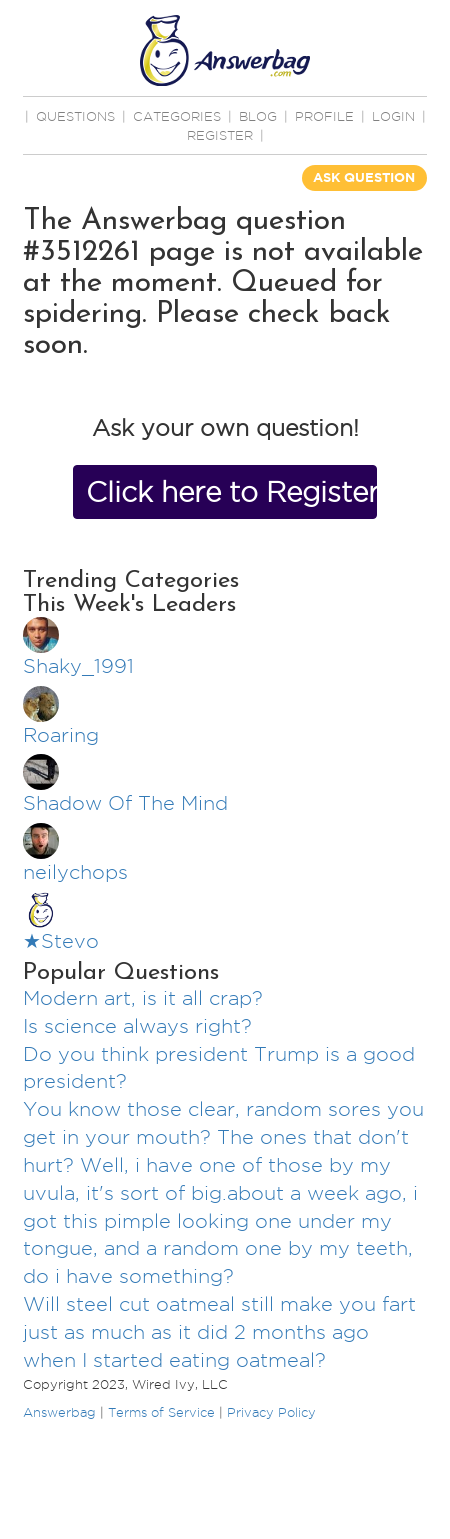  What do you see at coordinates (61, 941) in the screenshot?
I see `★Stevo` at bounding box center [61, 941].